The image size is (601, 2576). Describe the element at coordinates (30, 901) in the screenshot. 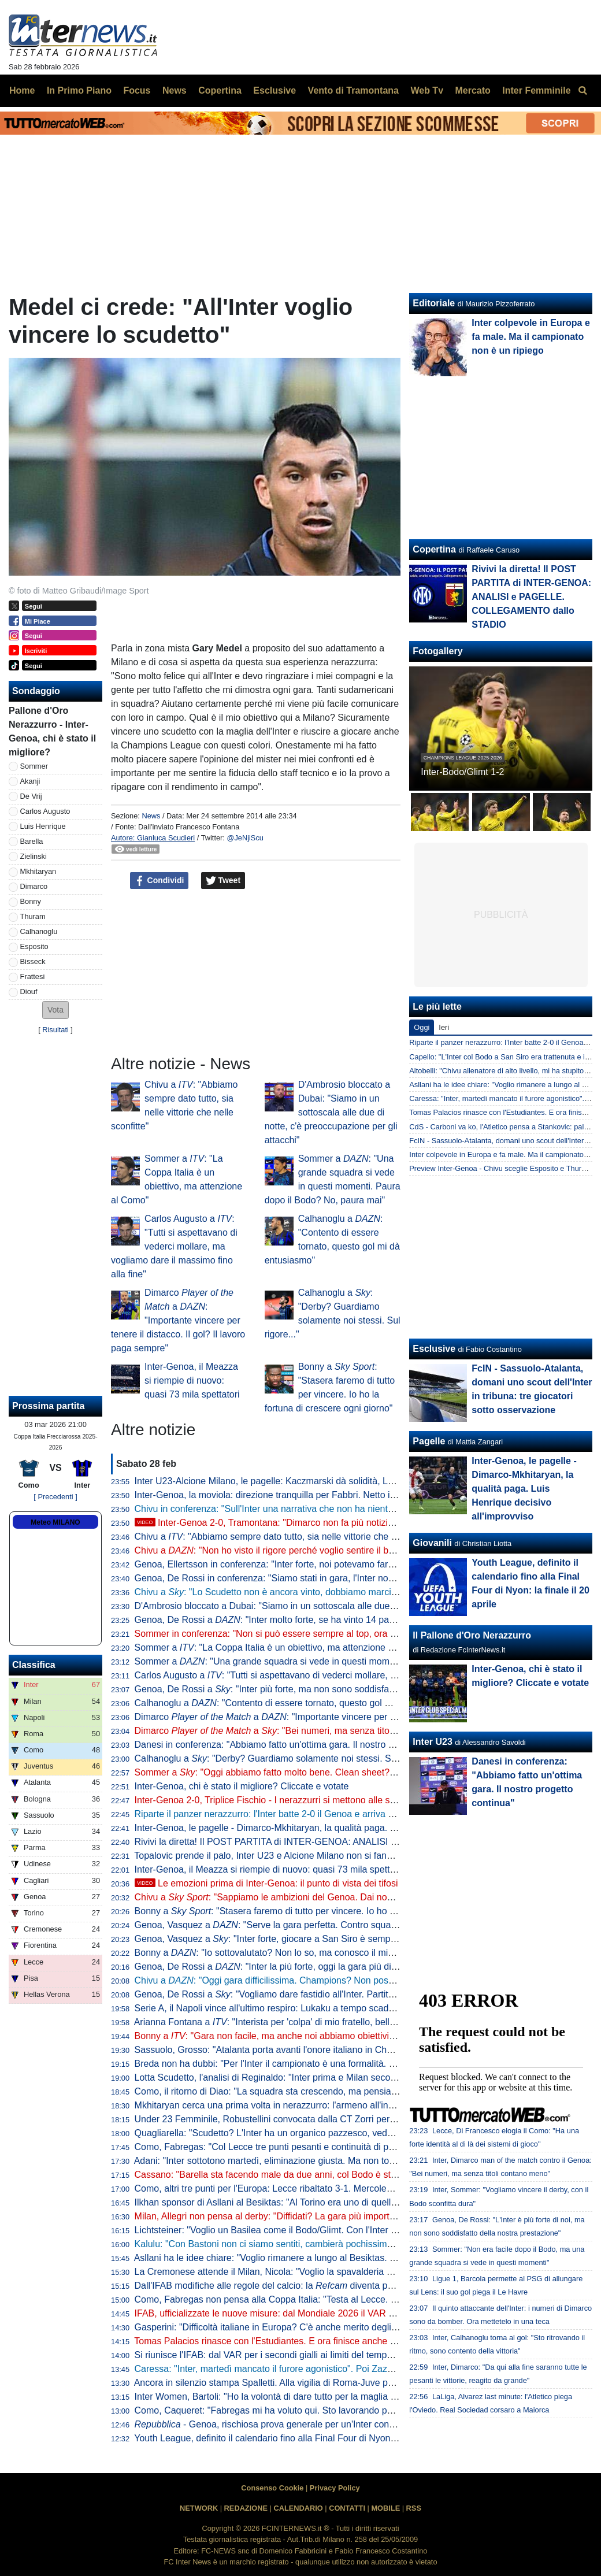

I see `Bonny` at that location.